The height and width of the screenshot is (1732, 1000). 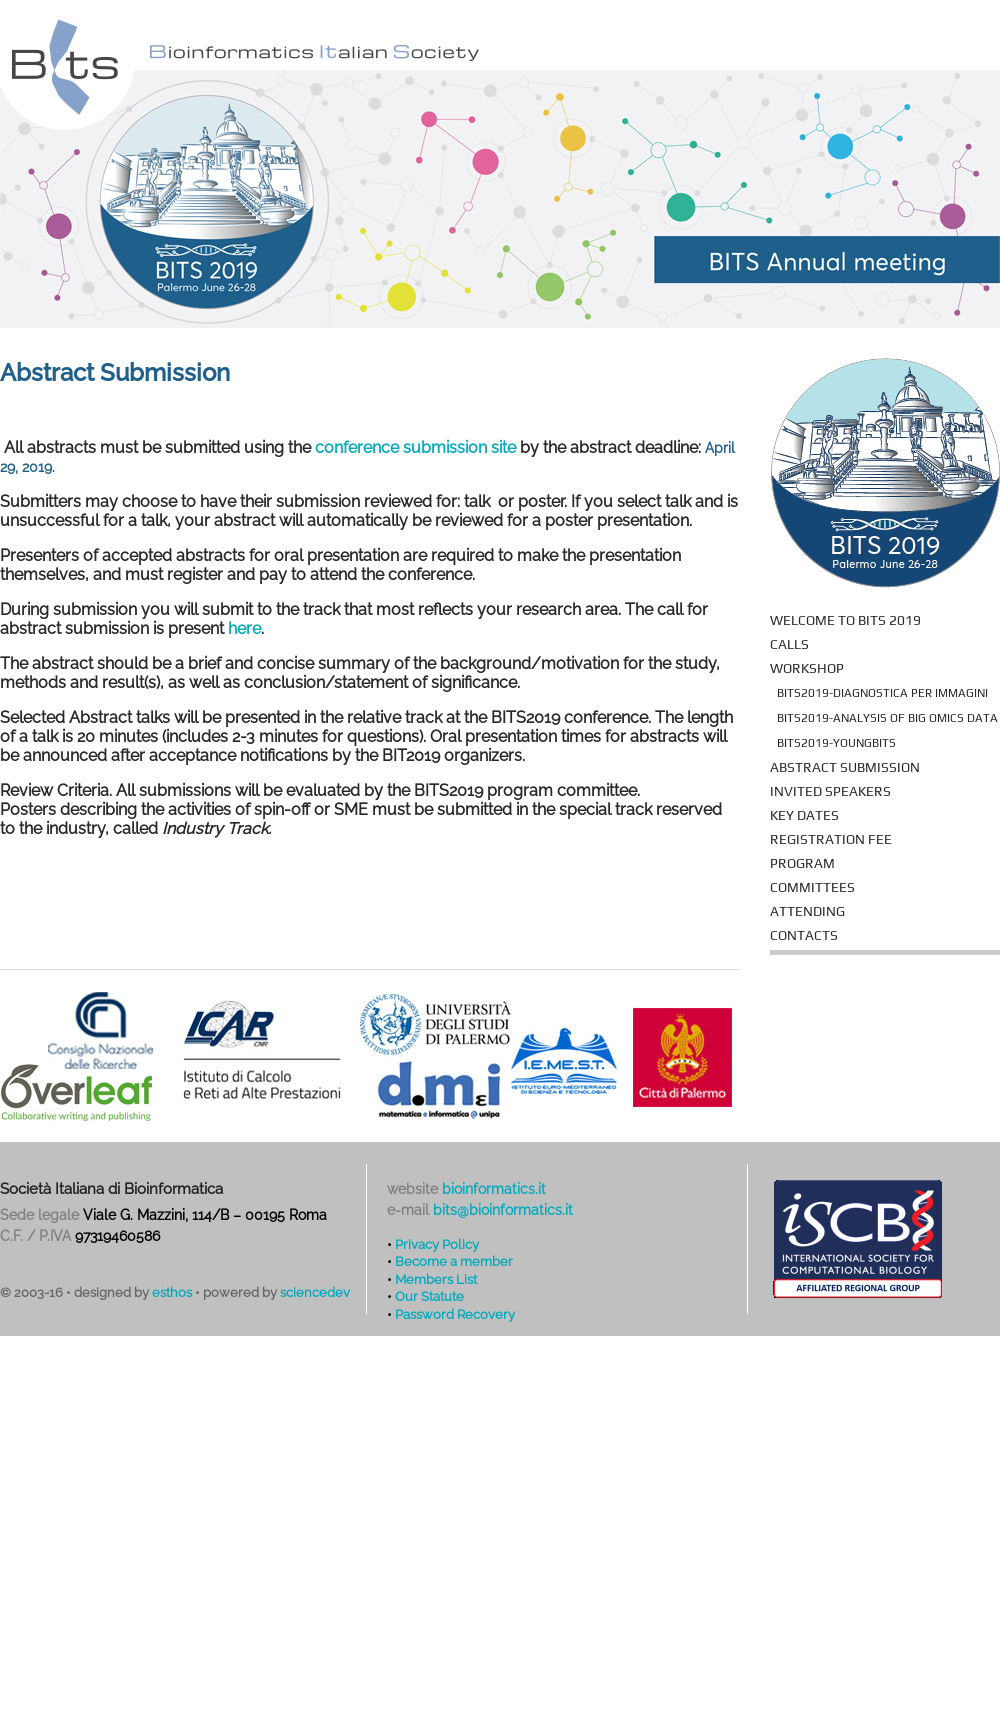 I want to click on Contacts, so click(x=804, y=935).